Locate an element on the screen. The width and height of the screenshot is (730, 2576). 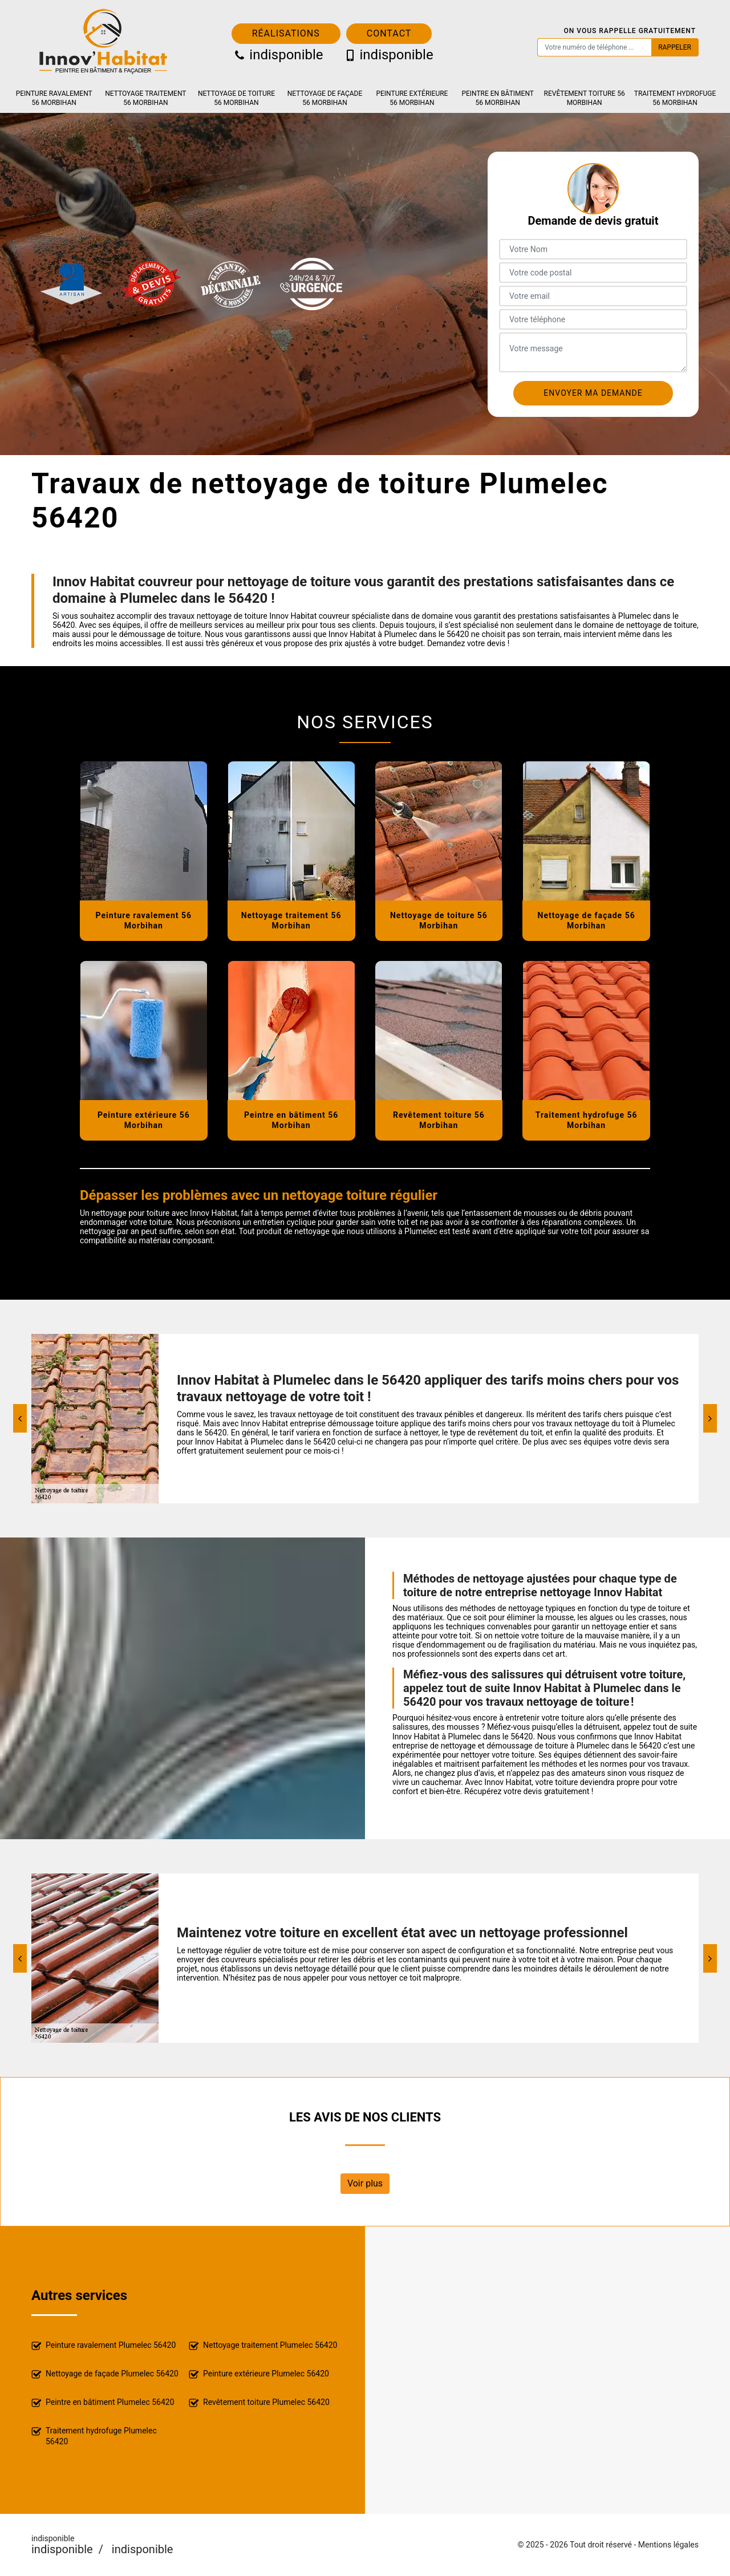
Peinture ravalement 56 Morbihan is located at coordinates (54, 98).